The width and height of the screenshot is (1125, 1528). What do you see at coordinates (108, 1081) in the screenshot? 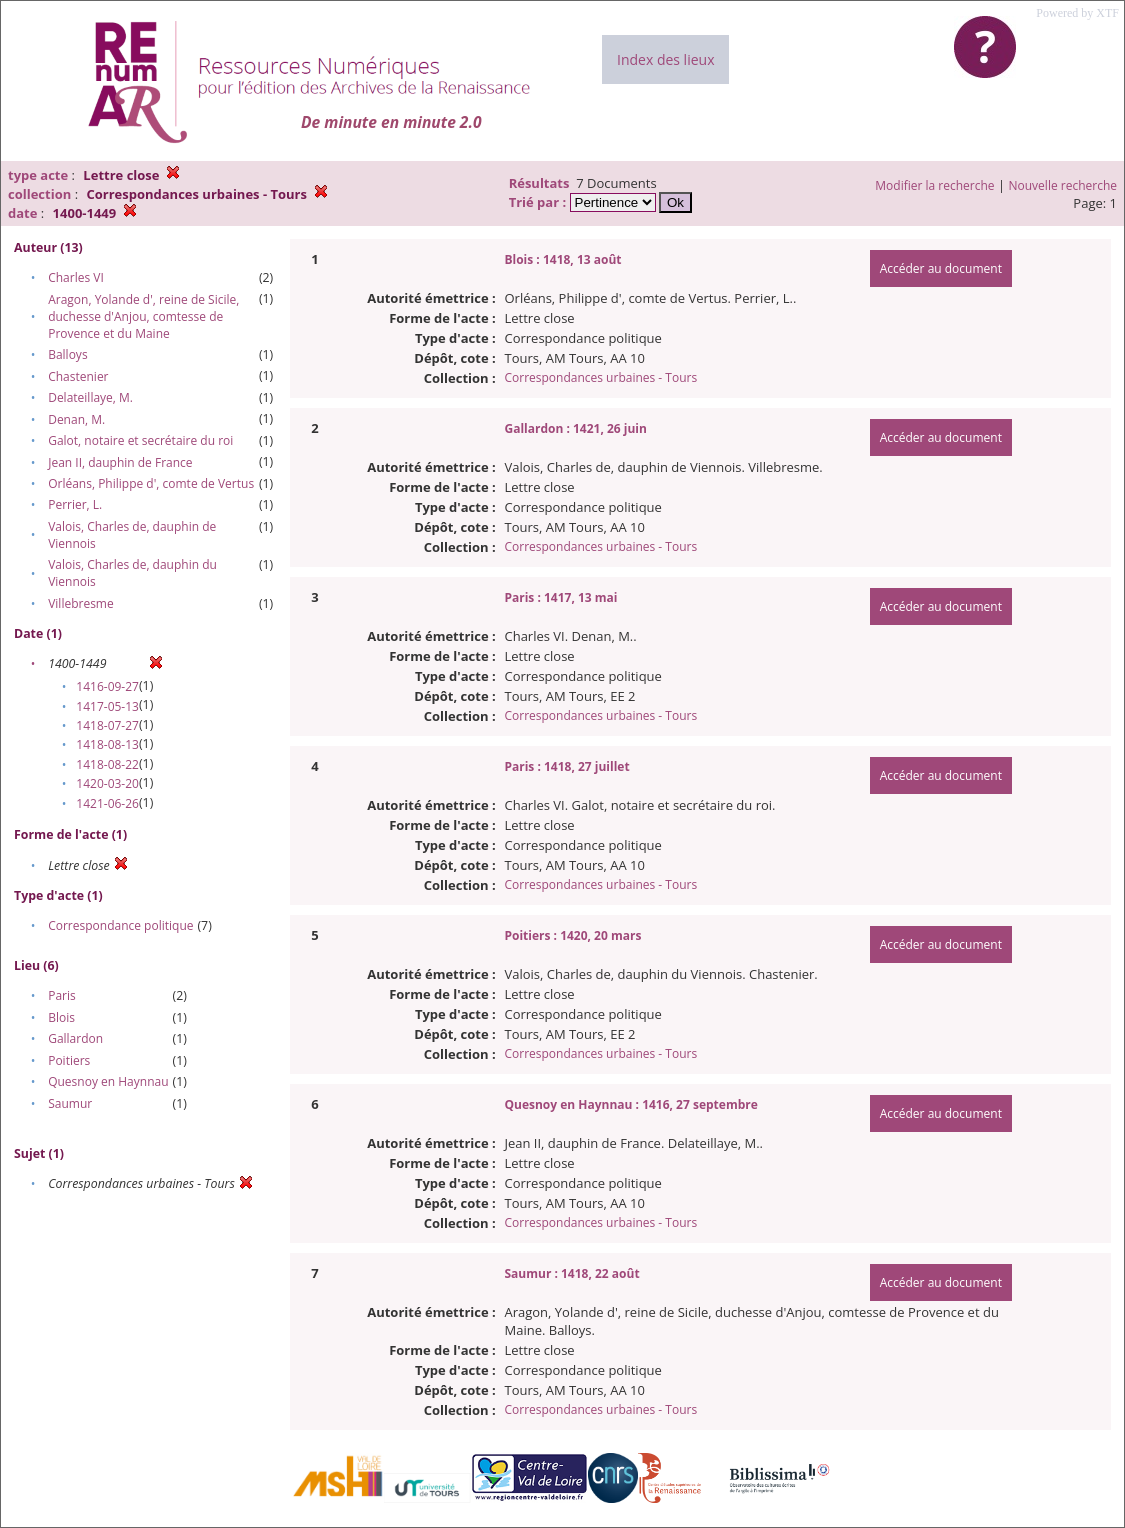
I see `Quesnoy en Haynnau` at bounding box center [108, 1081].